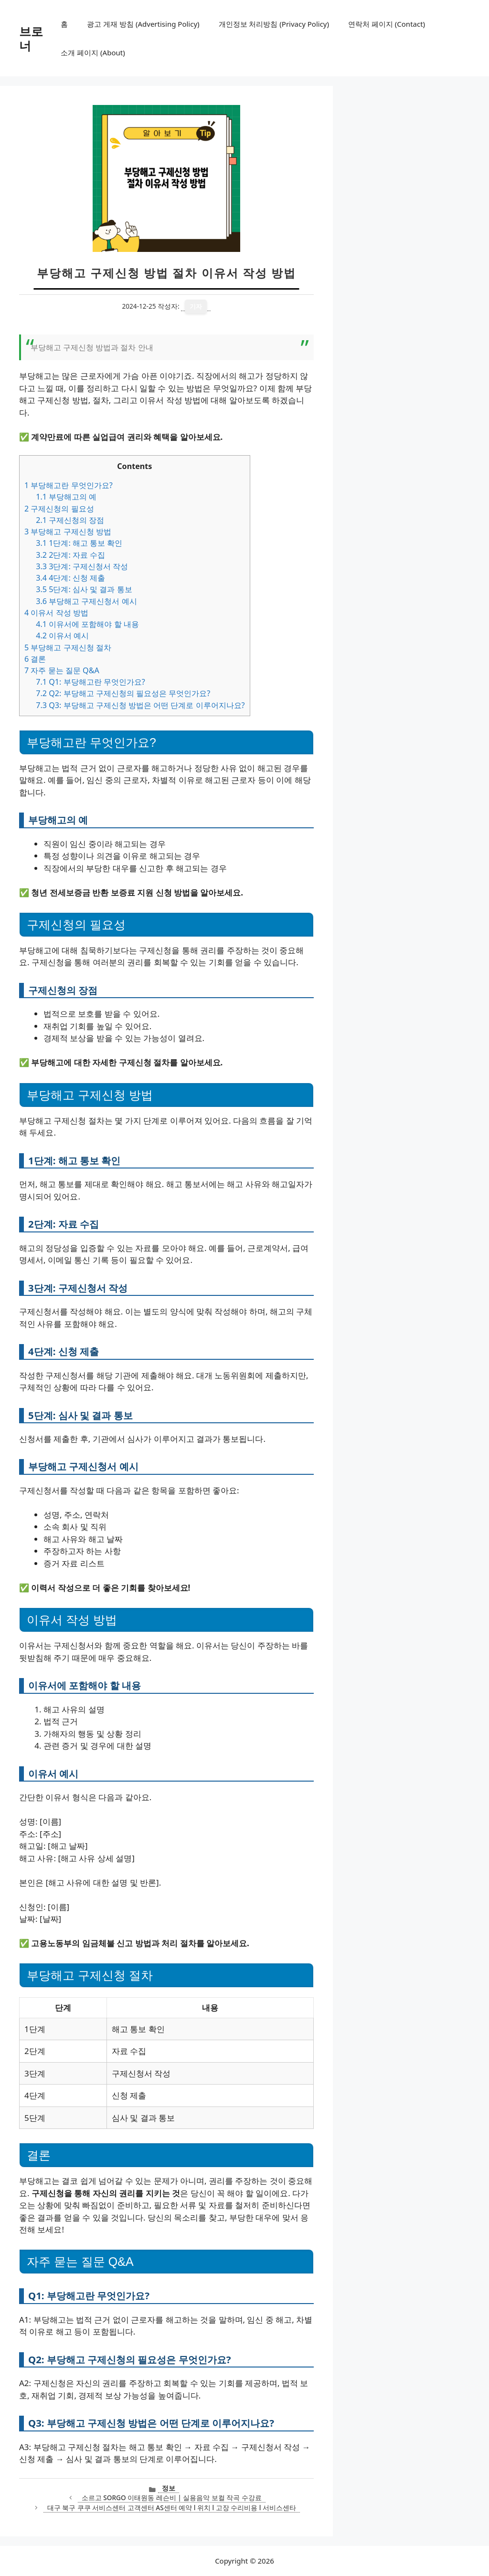 This screenshot has height=2576, width=489. What do you see at coordinates (67, 647) in the screenshot?
I see `부당해고 구제신청 절차` at bounding box center [67, 647].